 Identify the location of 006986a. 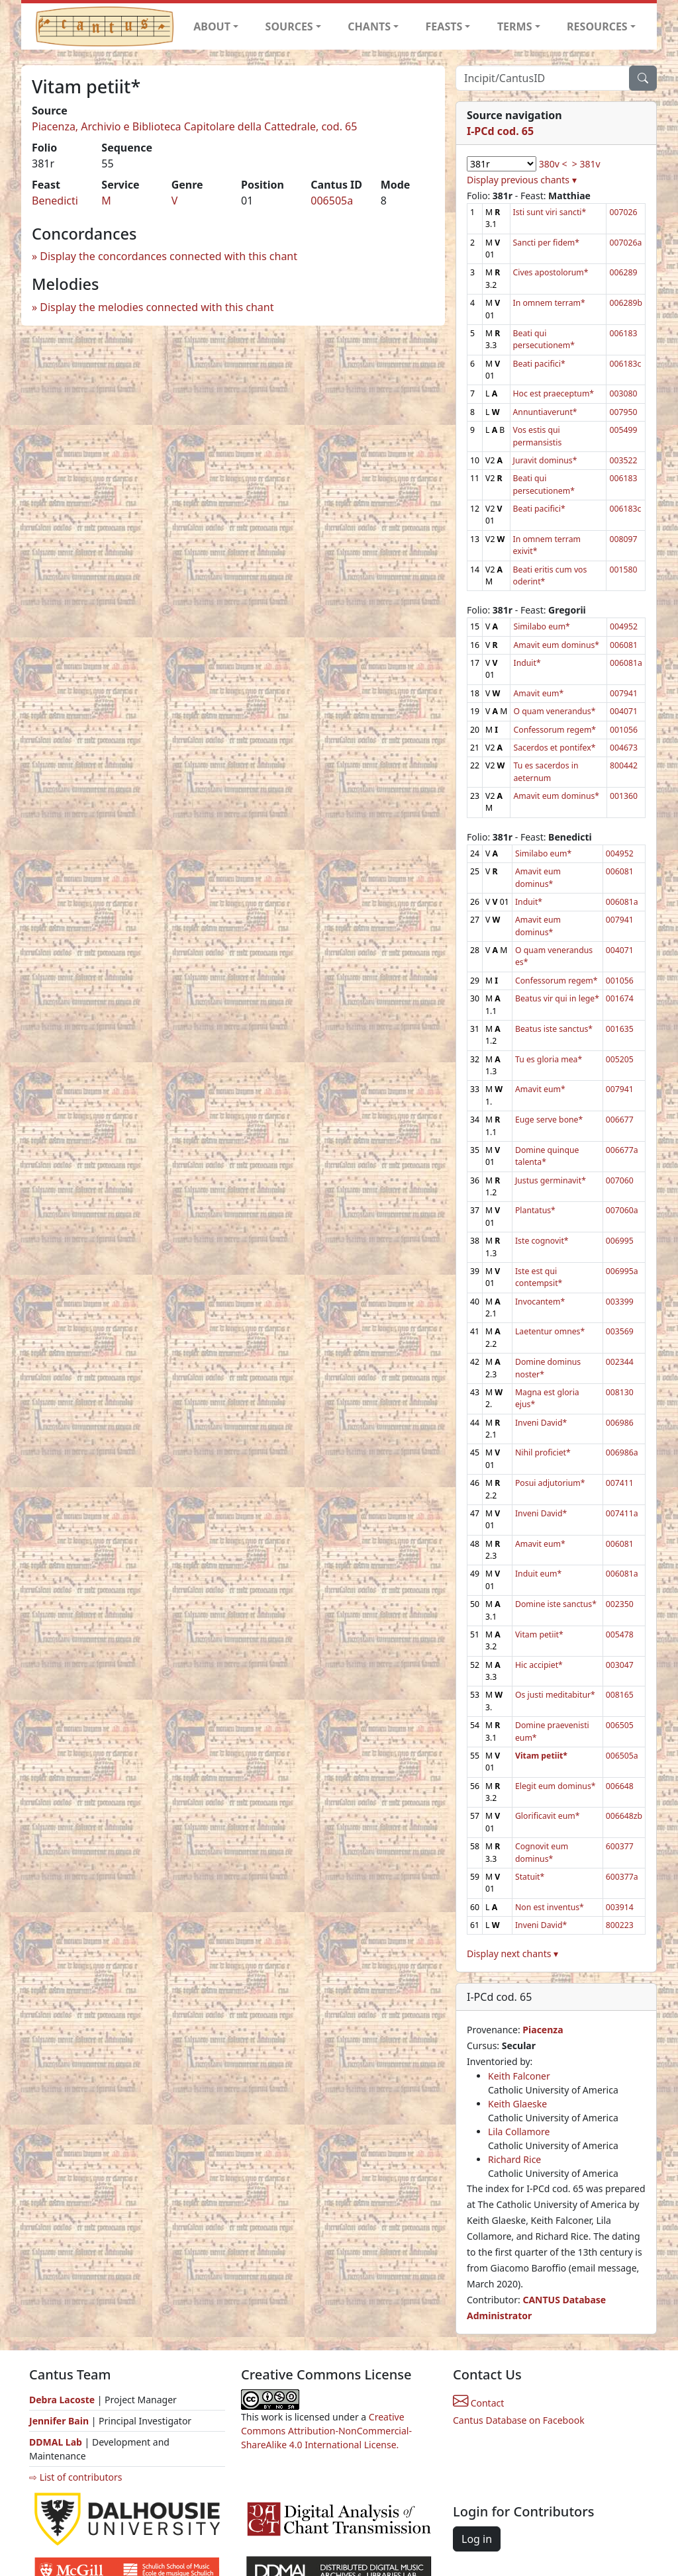
(622, 1452).